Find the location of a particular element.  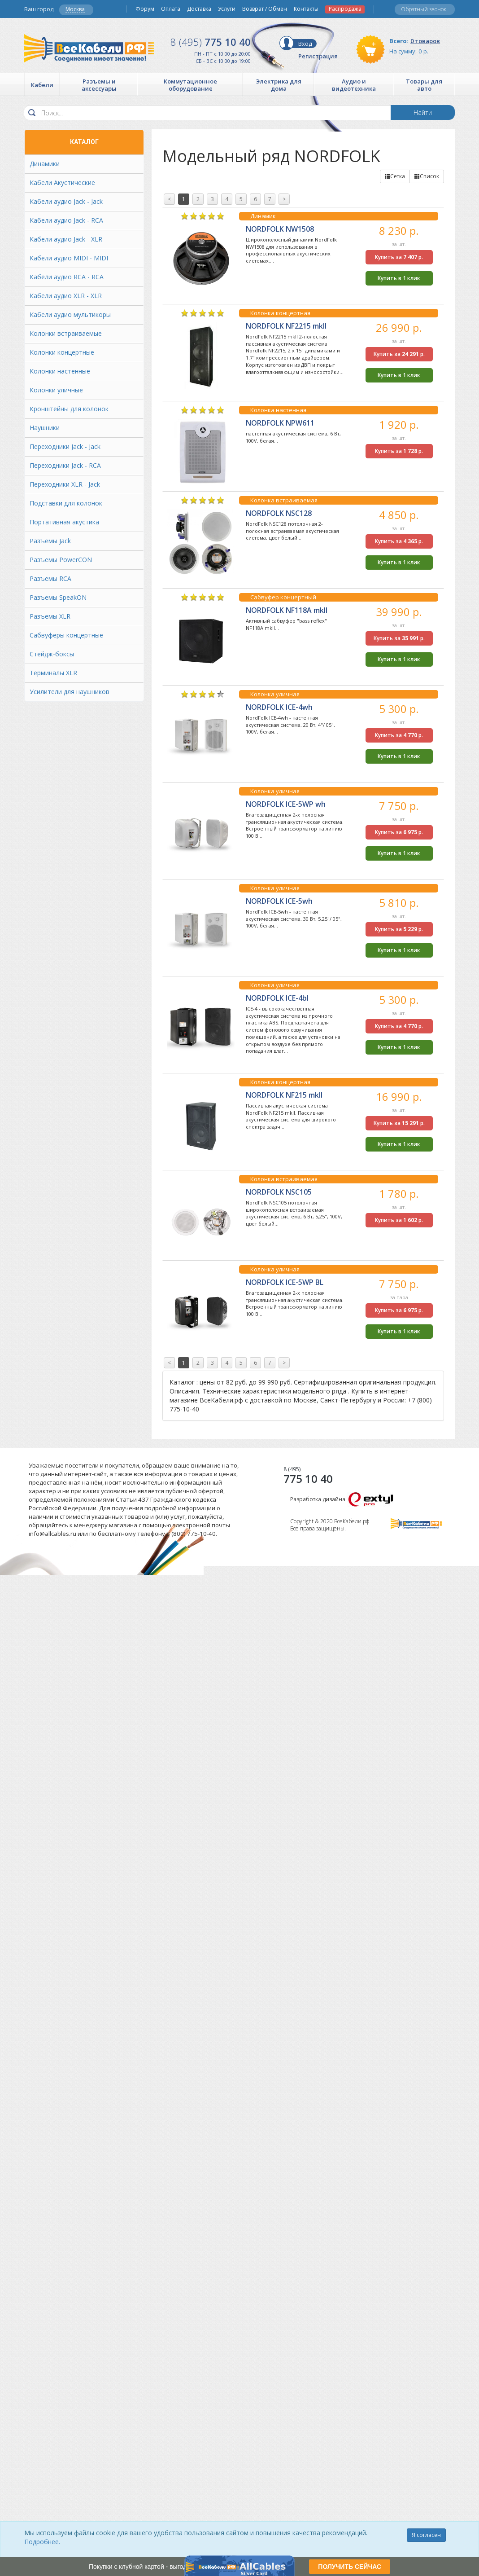

Возврат / Обмен is located at coordinates (264, 9).